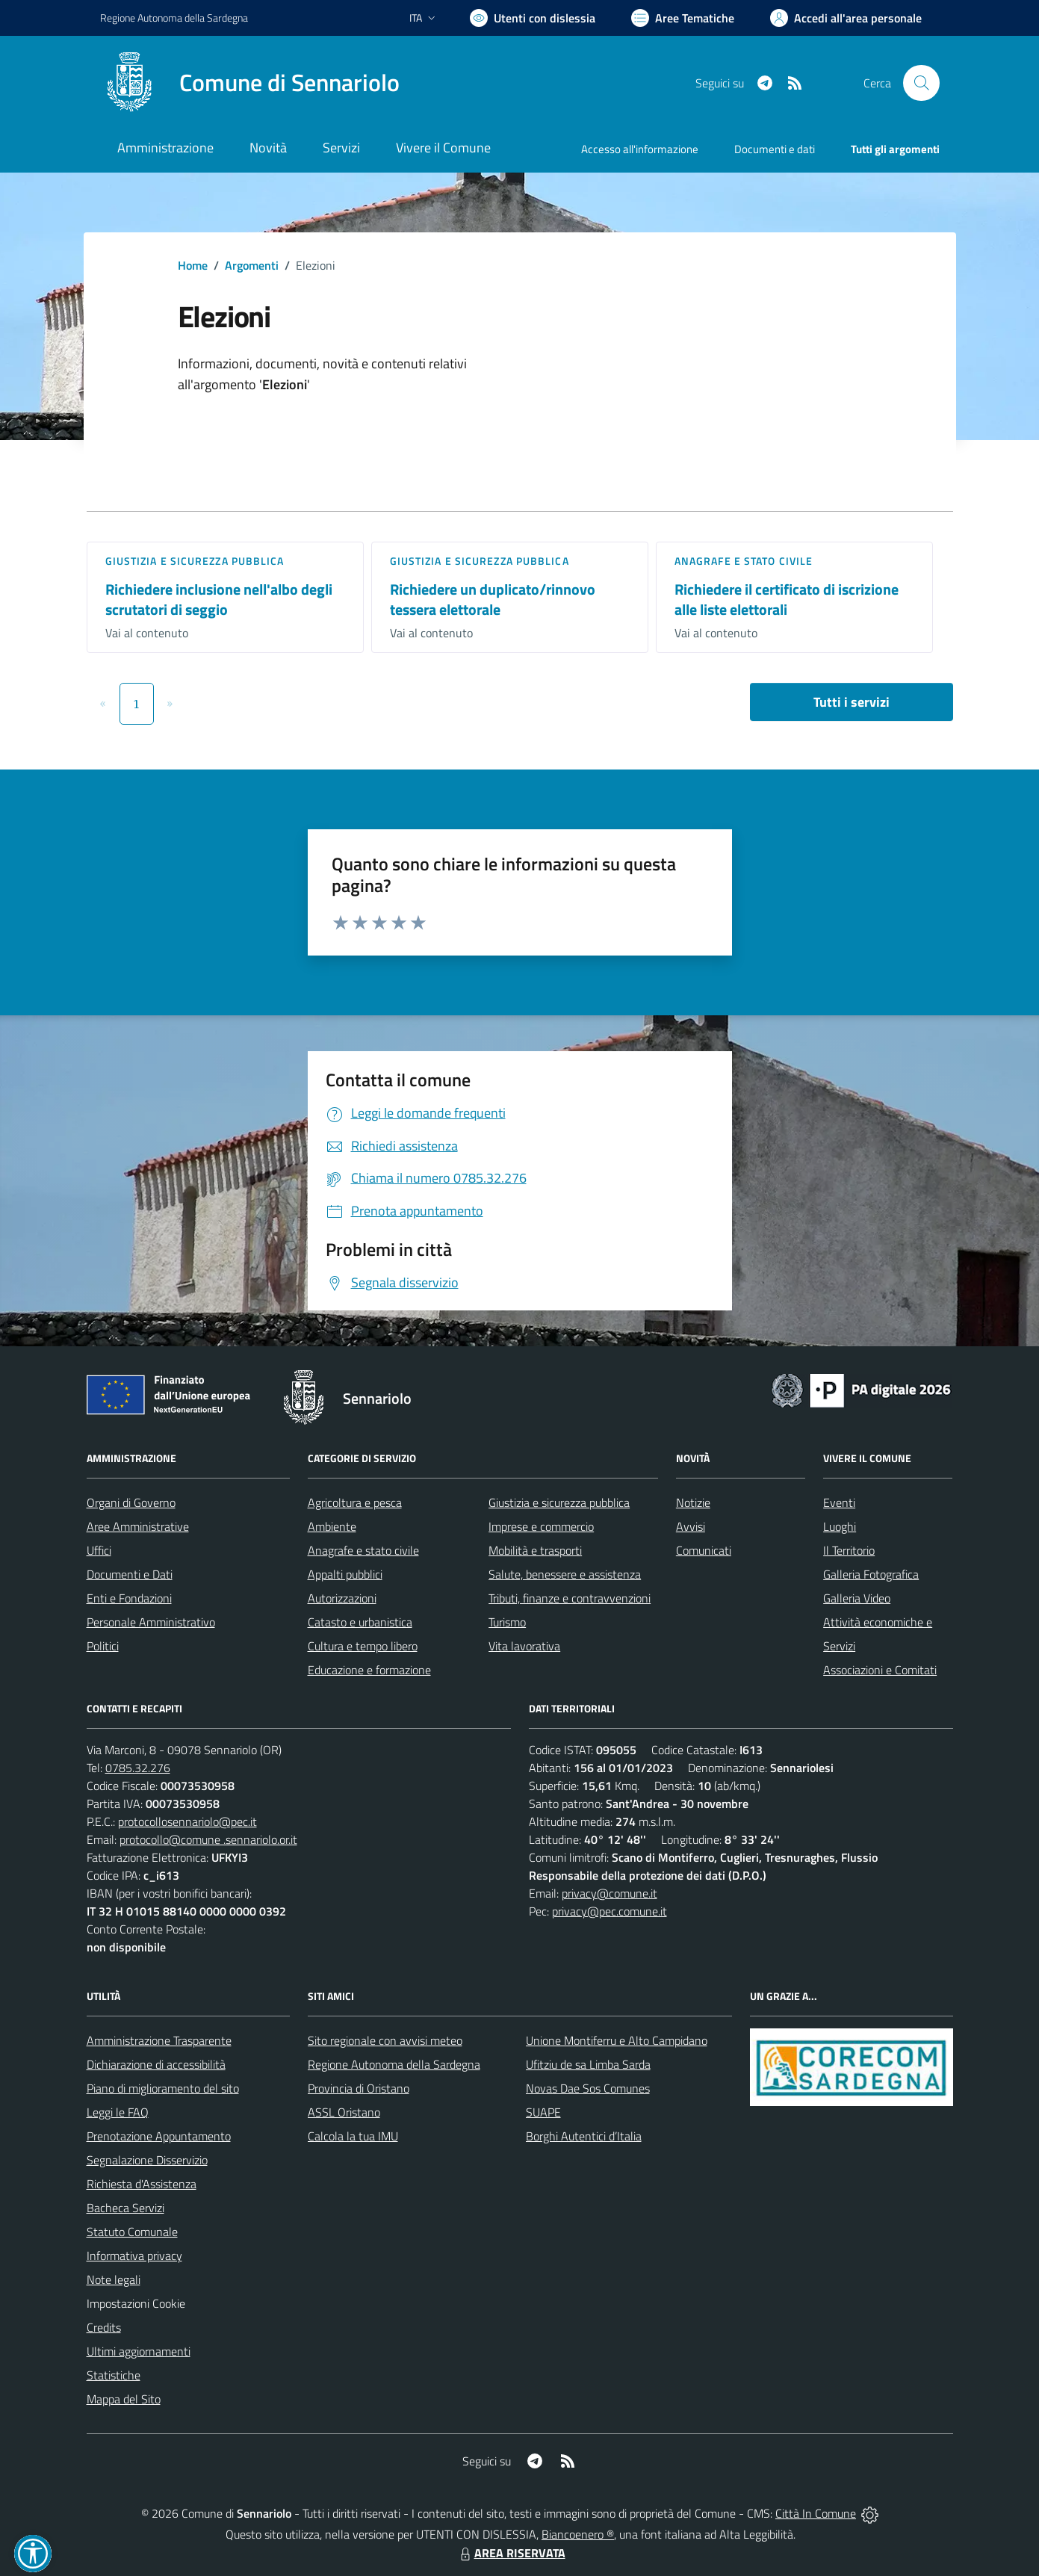 This screenshot has width=1039, height=2576. I want to click on Regione Sardegna [Vai al portale Regione Autonoma della Sardegna - link esterno - apertura nuova scheda], so click(174, 17).